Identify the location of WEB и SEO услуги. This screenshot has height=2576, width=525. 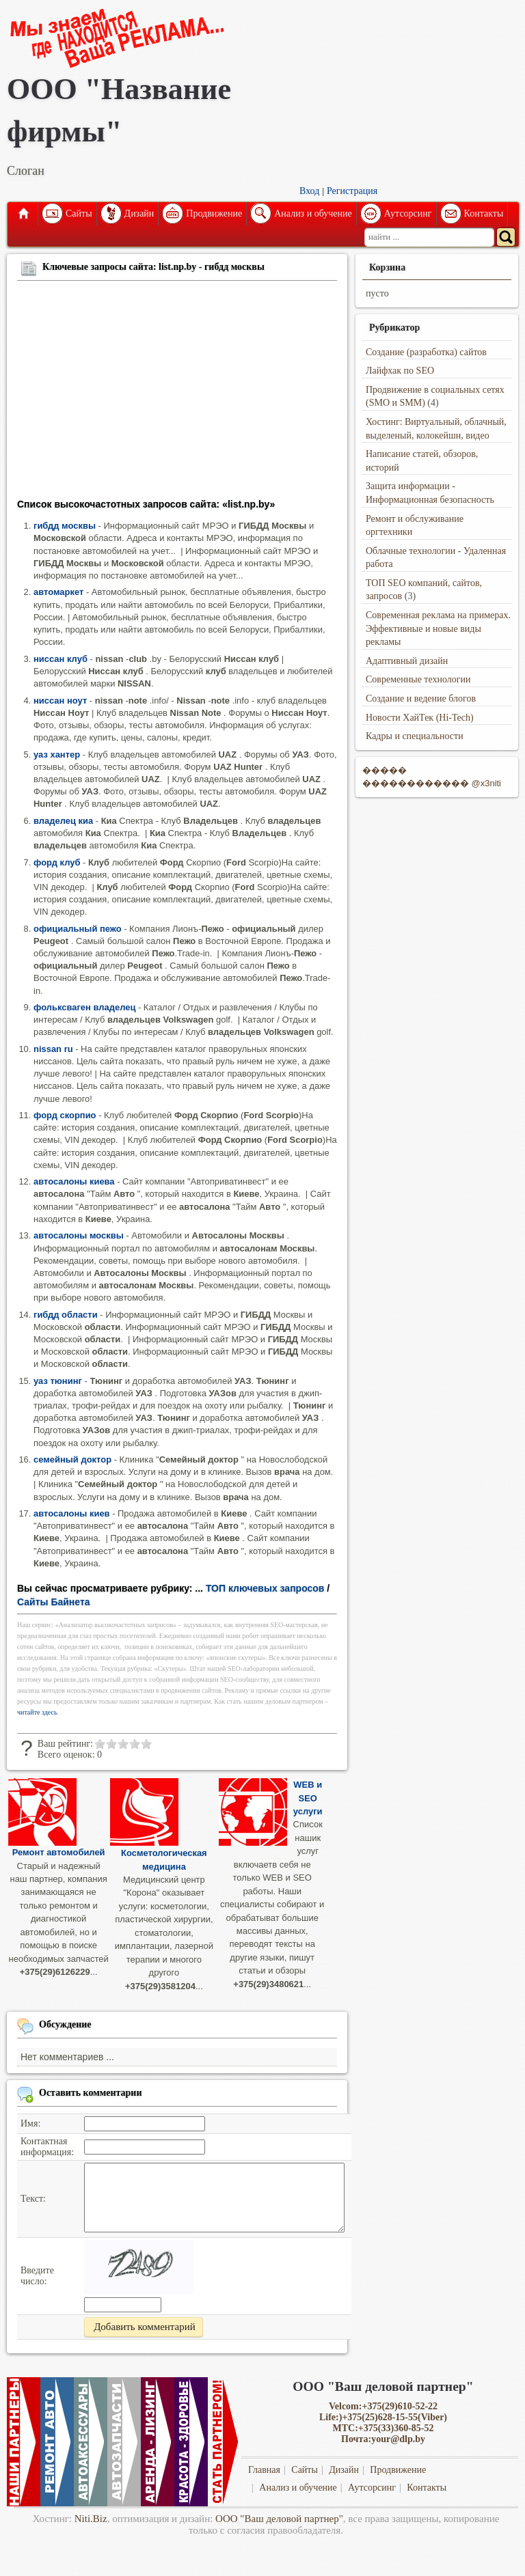
(308, 1797).